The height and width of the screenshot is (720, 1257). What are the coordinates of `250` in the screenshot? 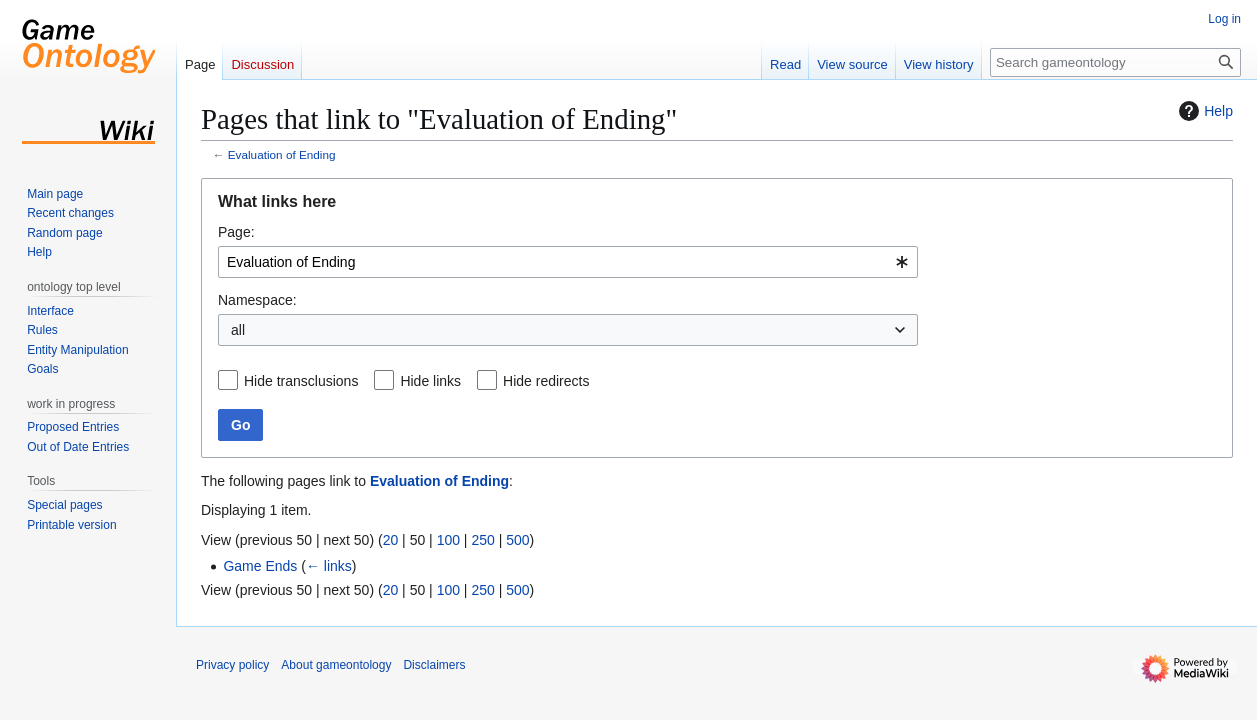 It's located at (482, 540).